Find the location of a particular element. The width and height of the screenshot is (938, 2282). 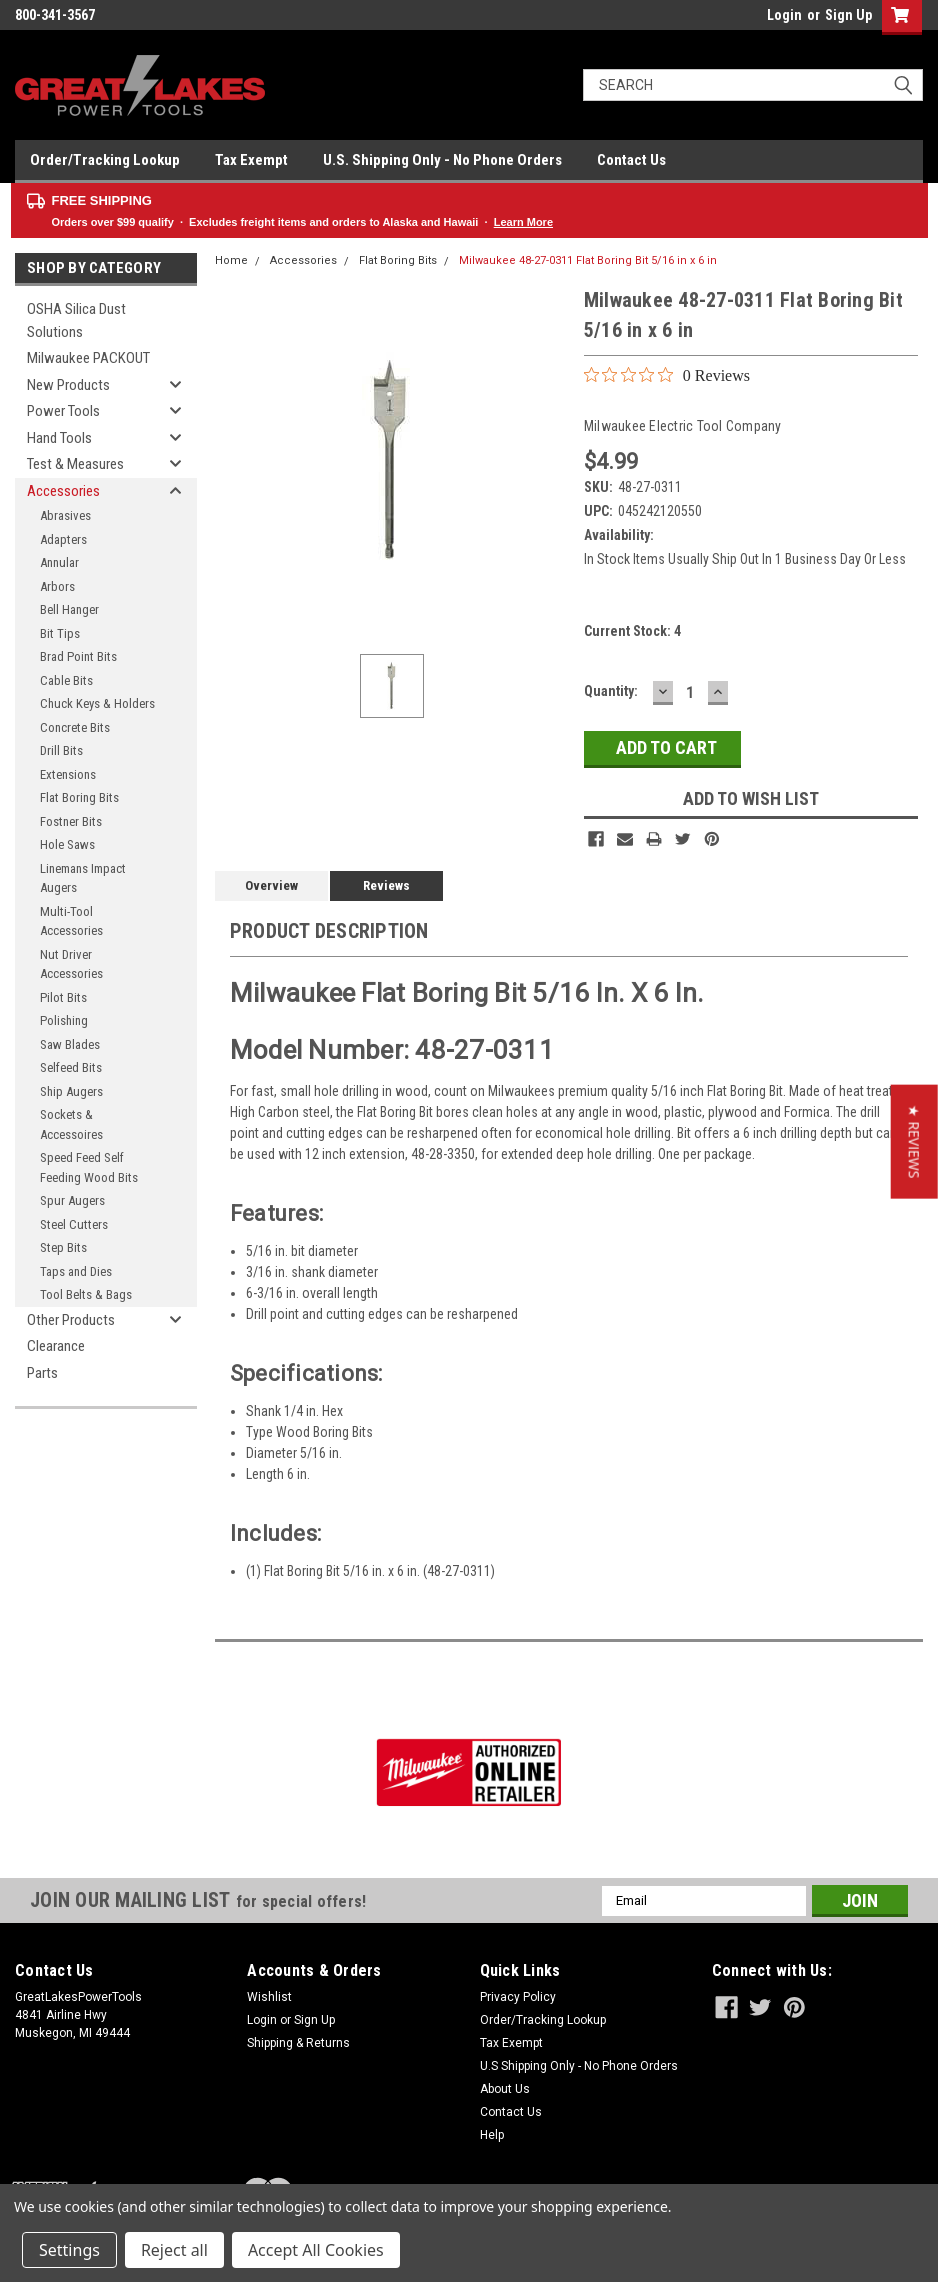

Arbors is located at coordinates (57, 586).